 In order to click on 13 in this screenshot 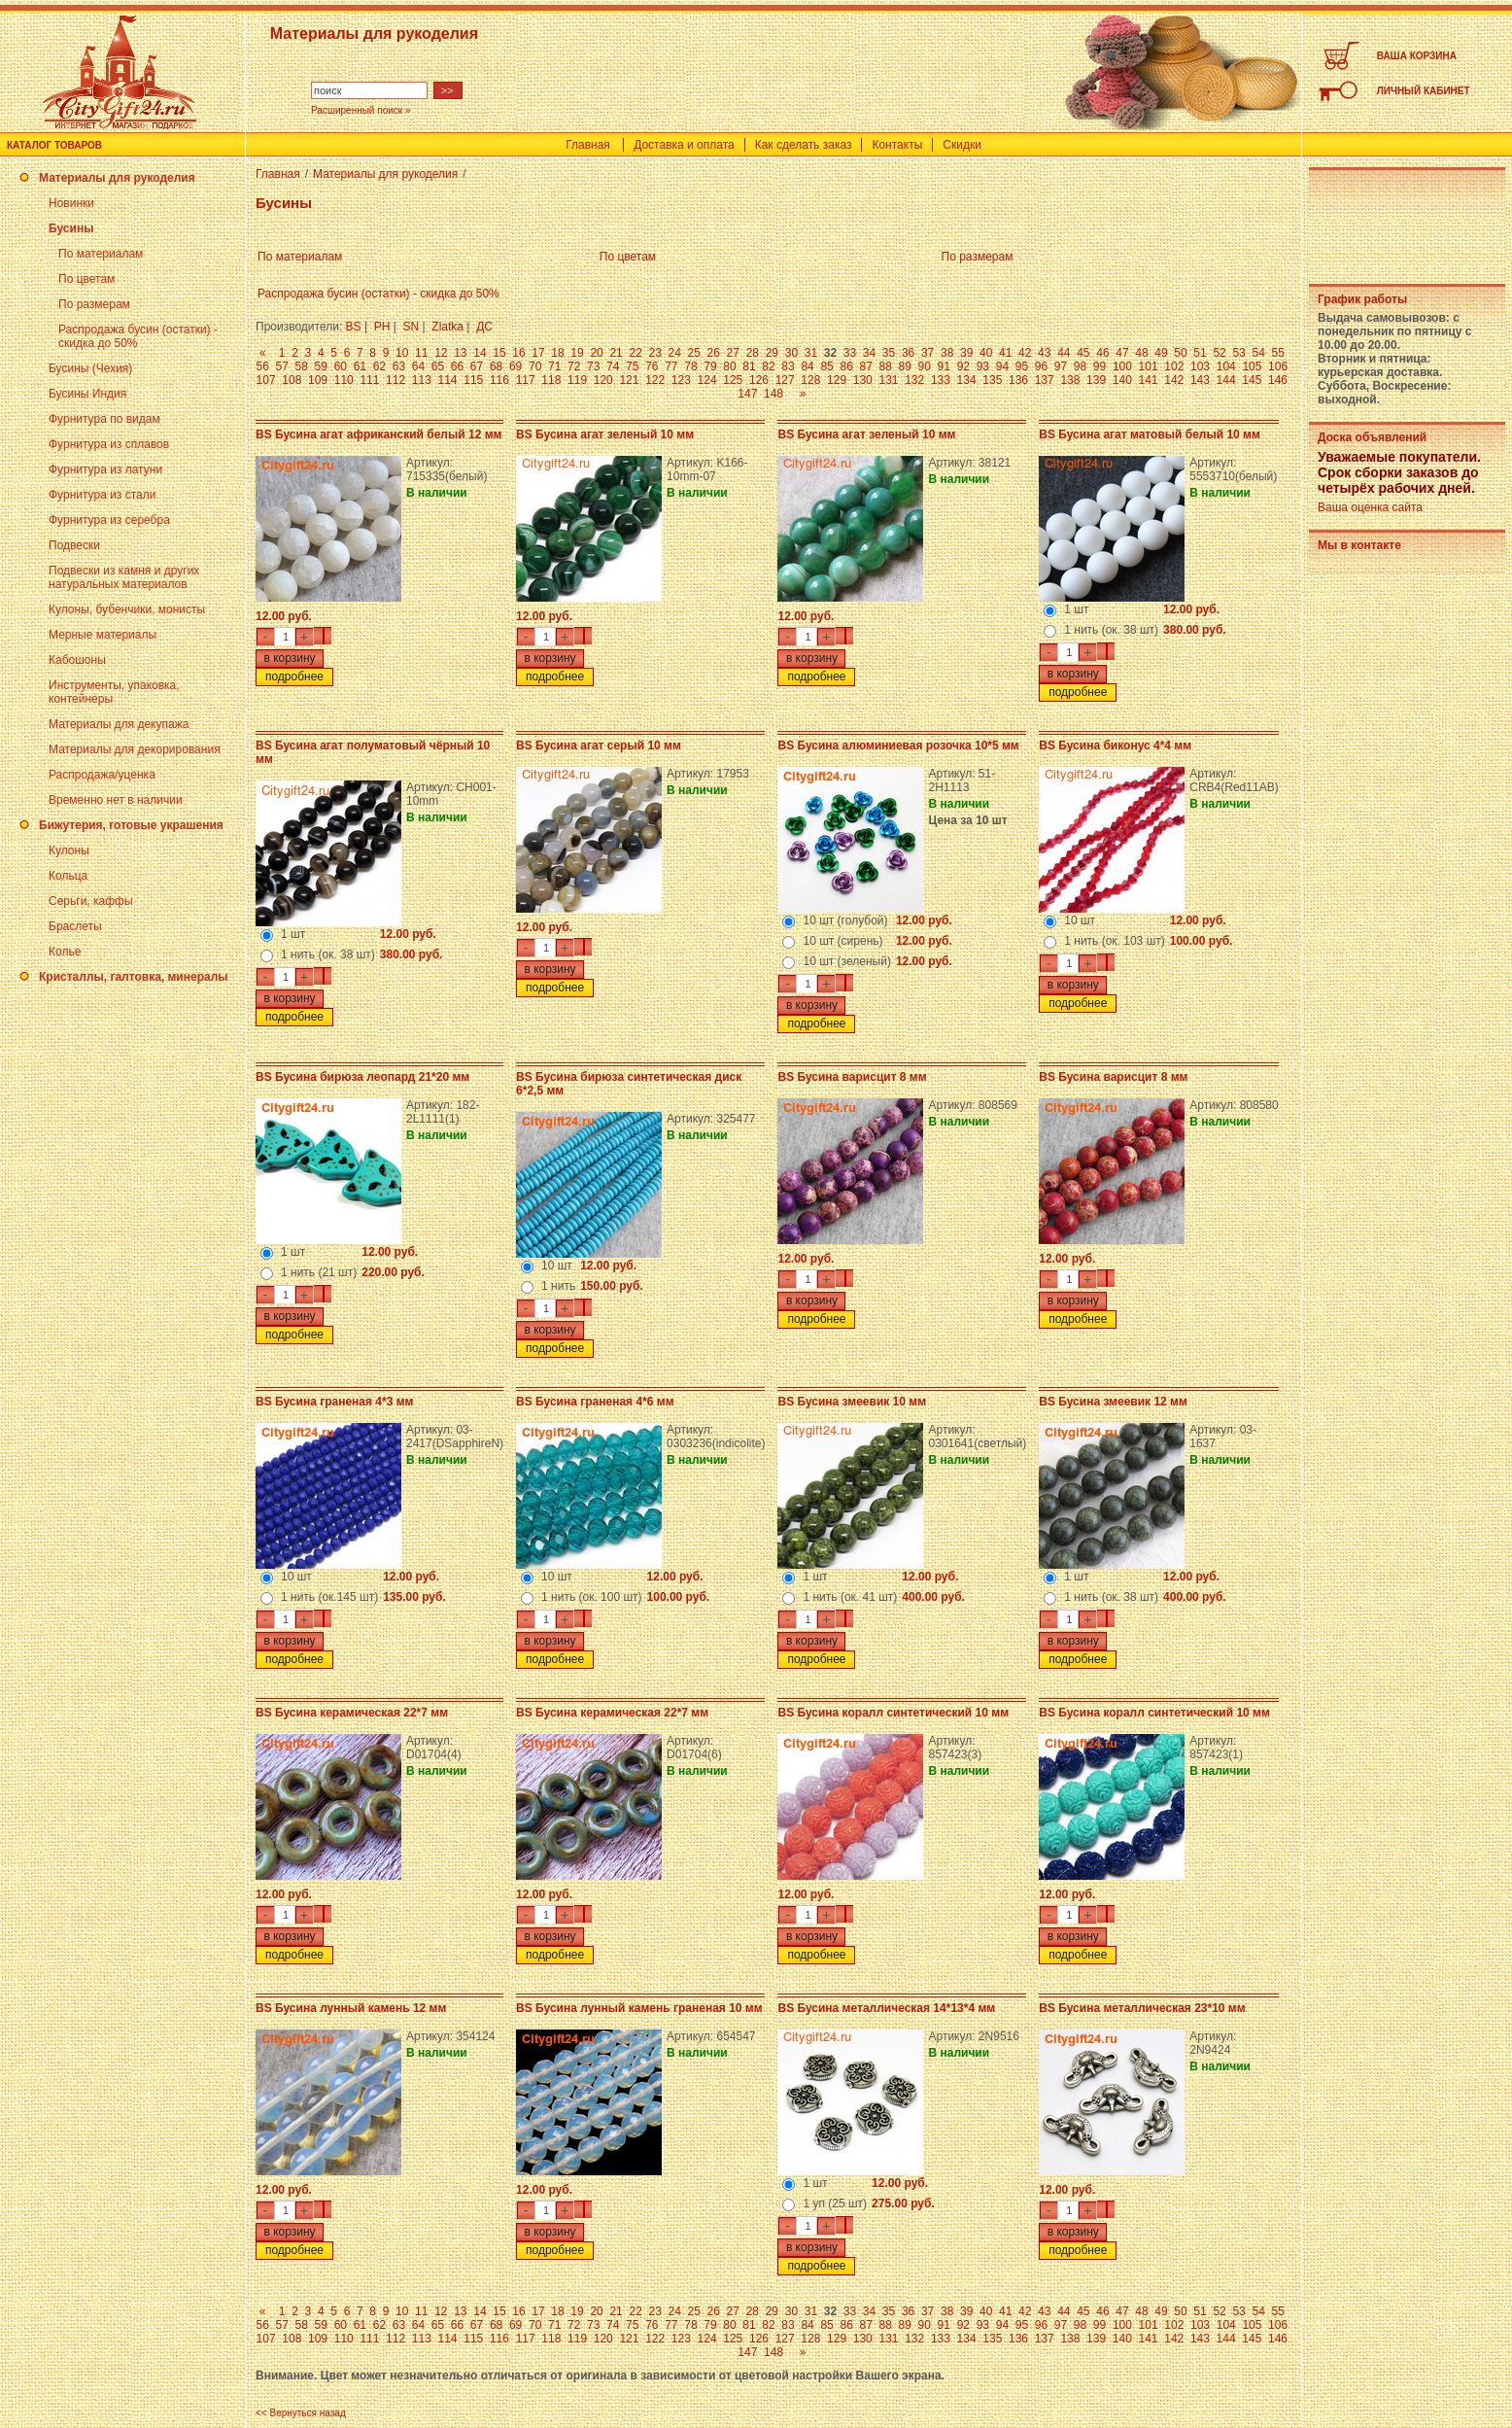, I will do `click(460, 353)`.